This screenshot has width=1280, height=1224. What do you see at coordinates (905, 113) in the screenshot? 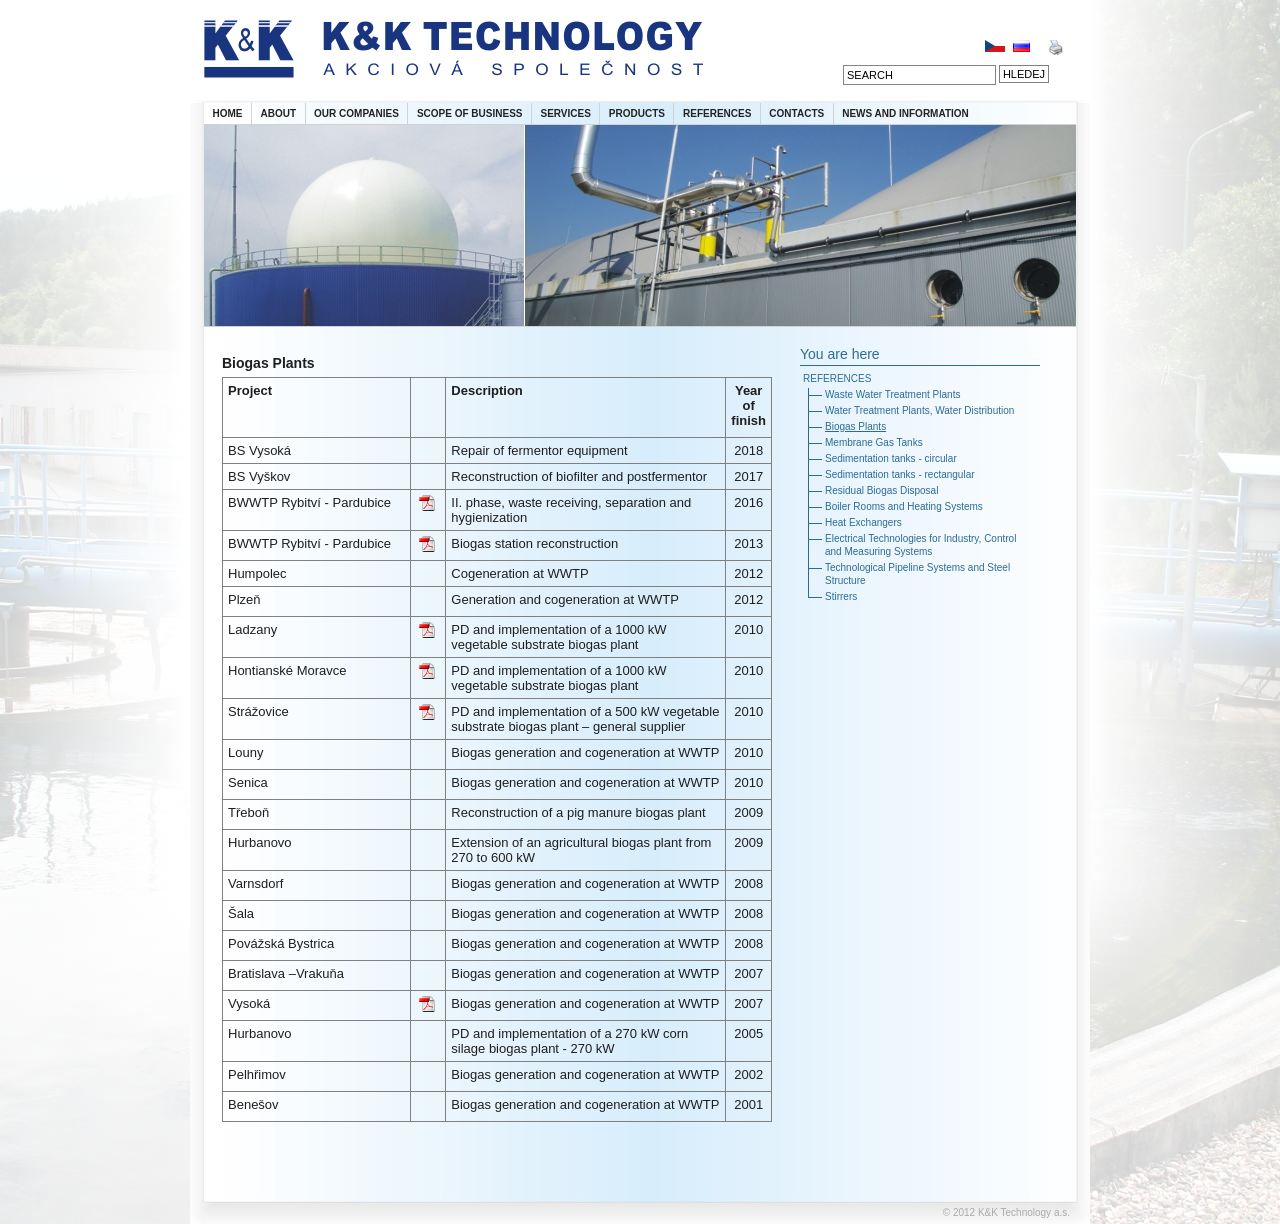
I see `NEWS AND INFORMATION` at bounding box center [905, 113].